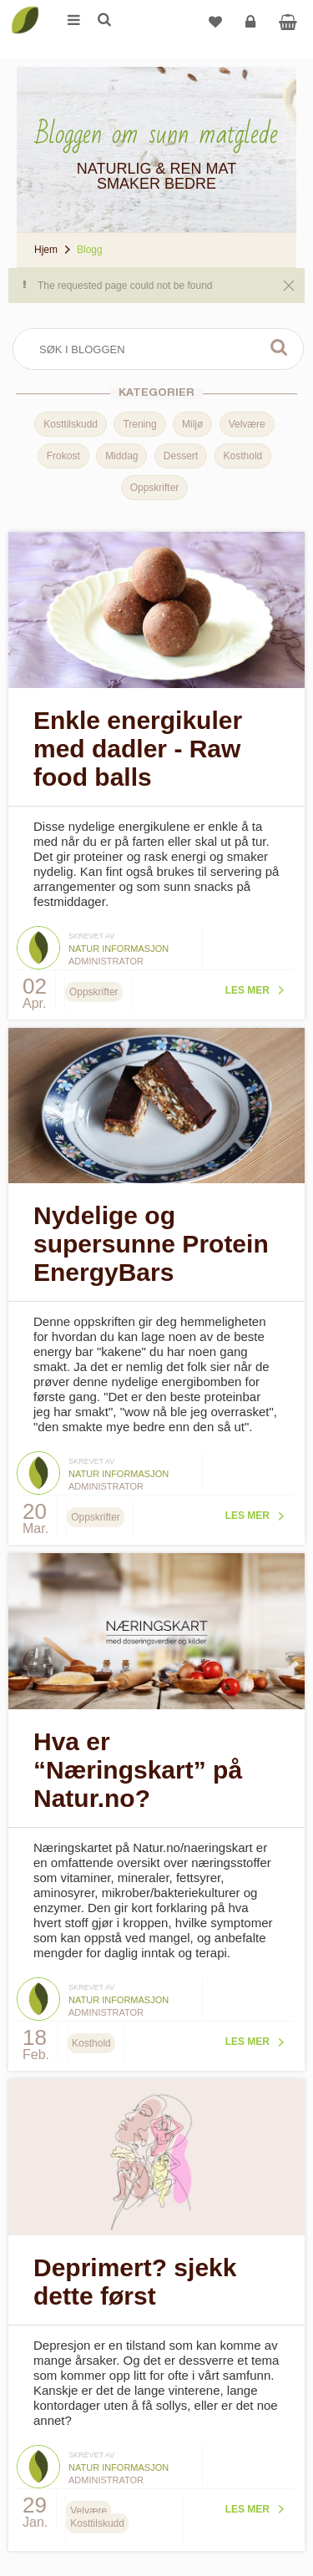 The height and width of the screenshot is (2576, 313). What do you see at coordinates (279, 347) in the screenshot?
I see `Søk` at bounding box center [279, 347].